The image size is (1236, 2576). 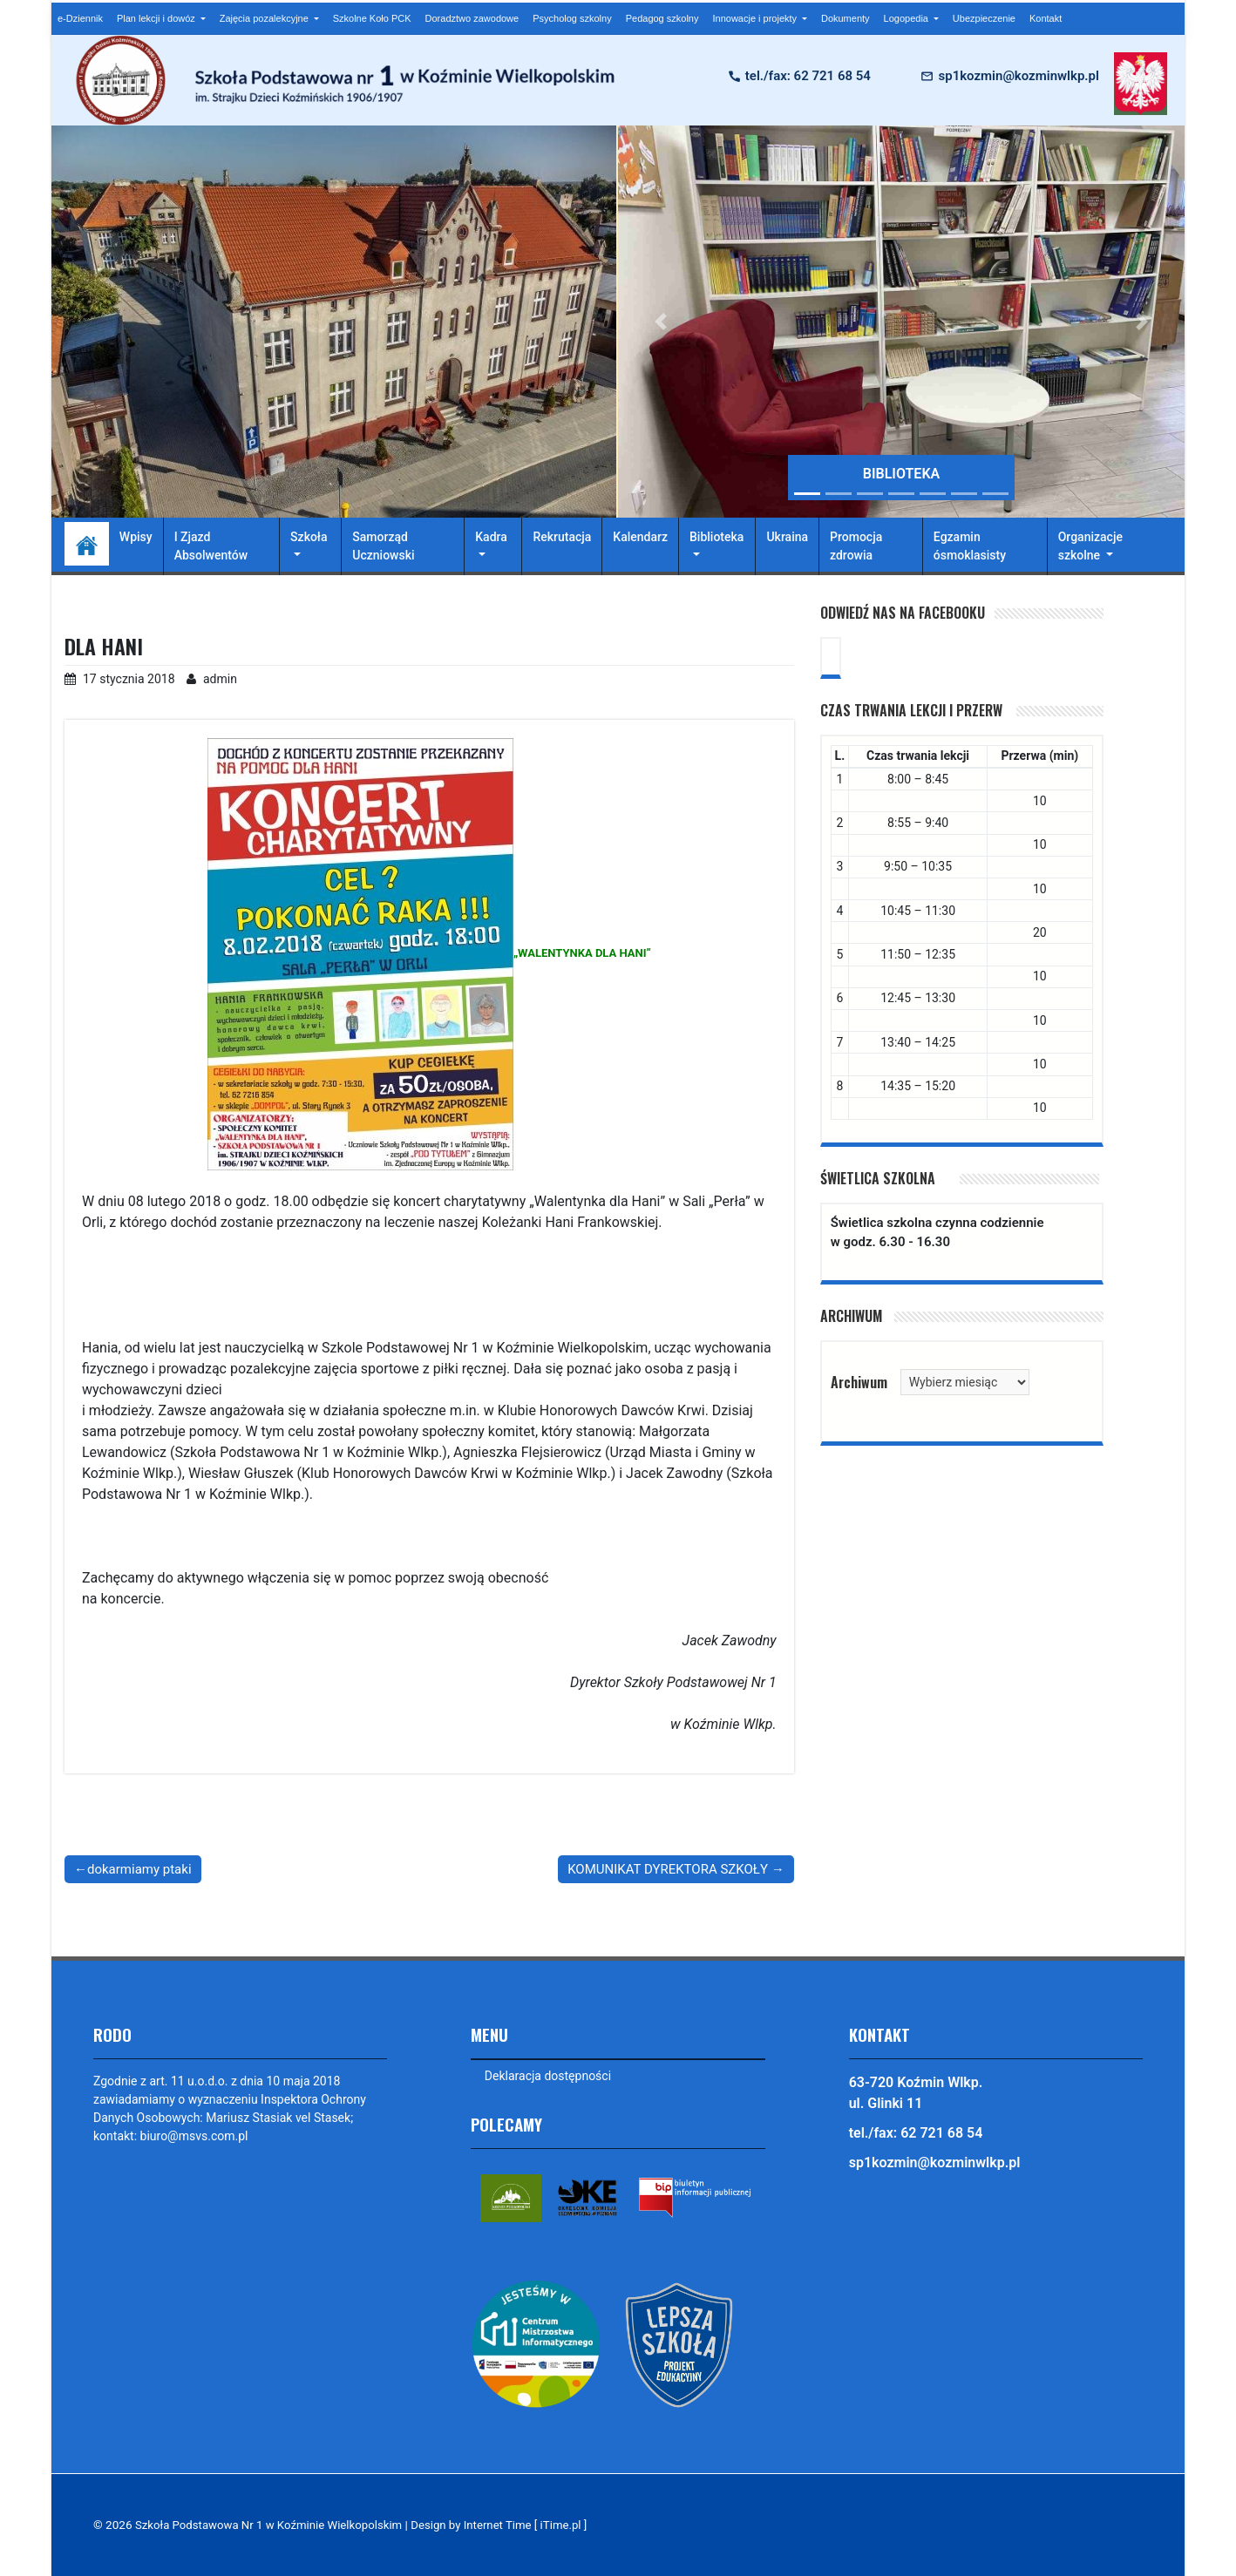 I want to click on Ubezpieczenie, so click(x=984, y=18).